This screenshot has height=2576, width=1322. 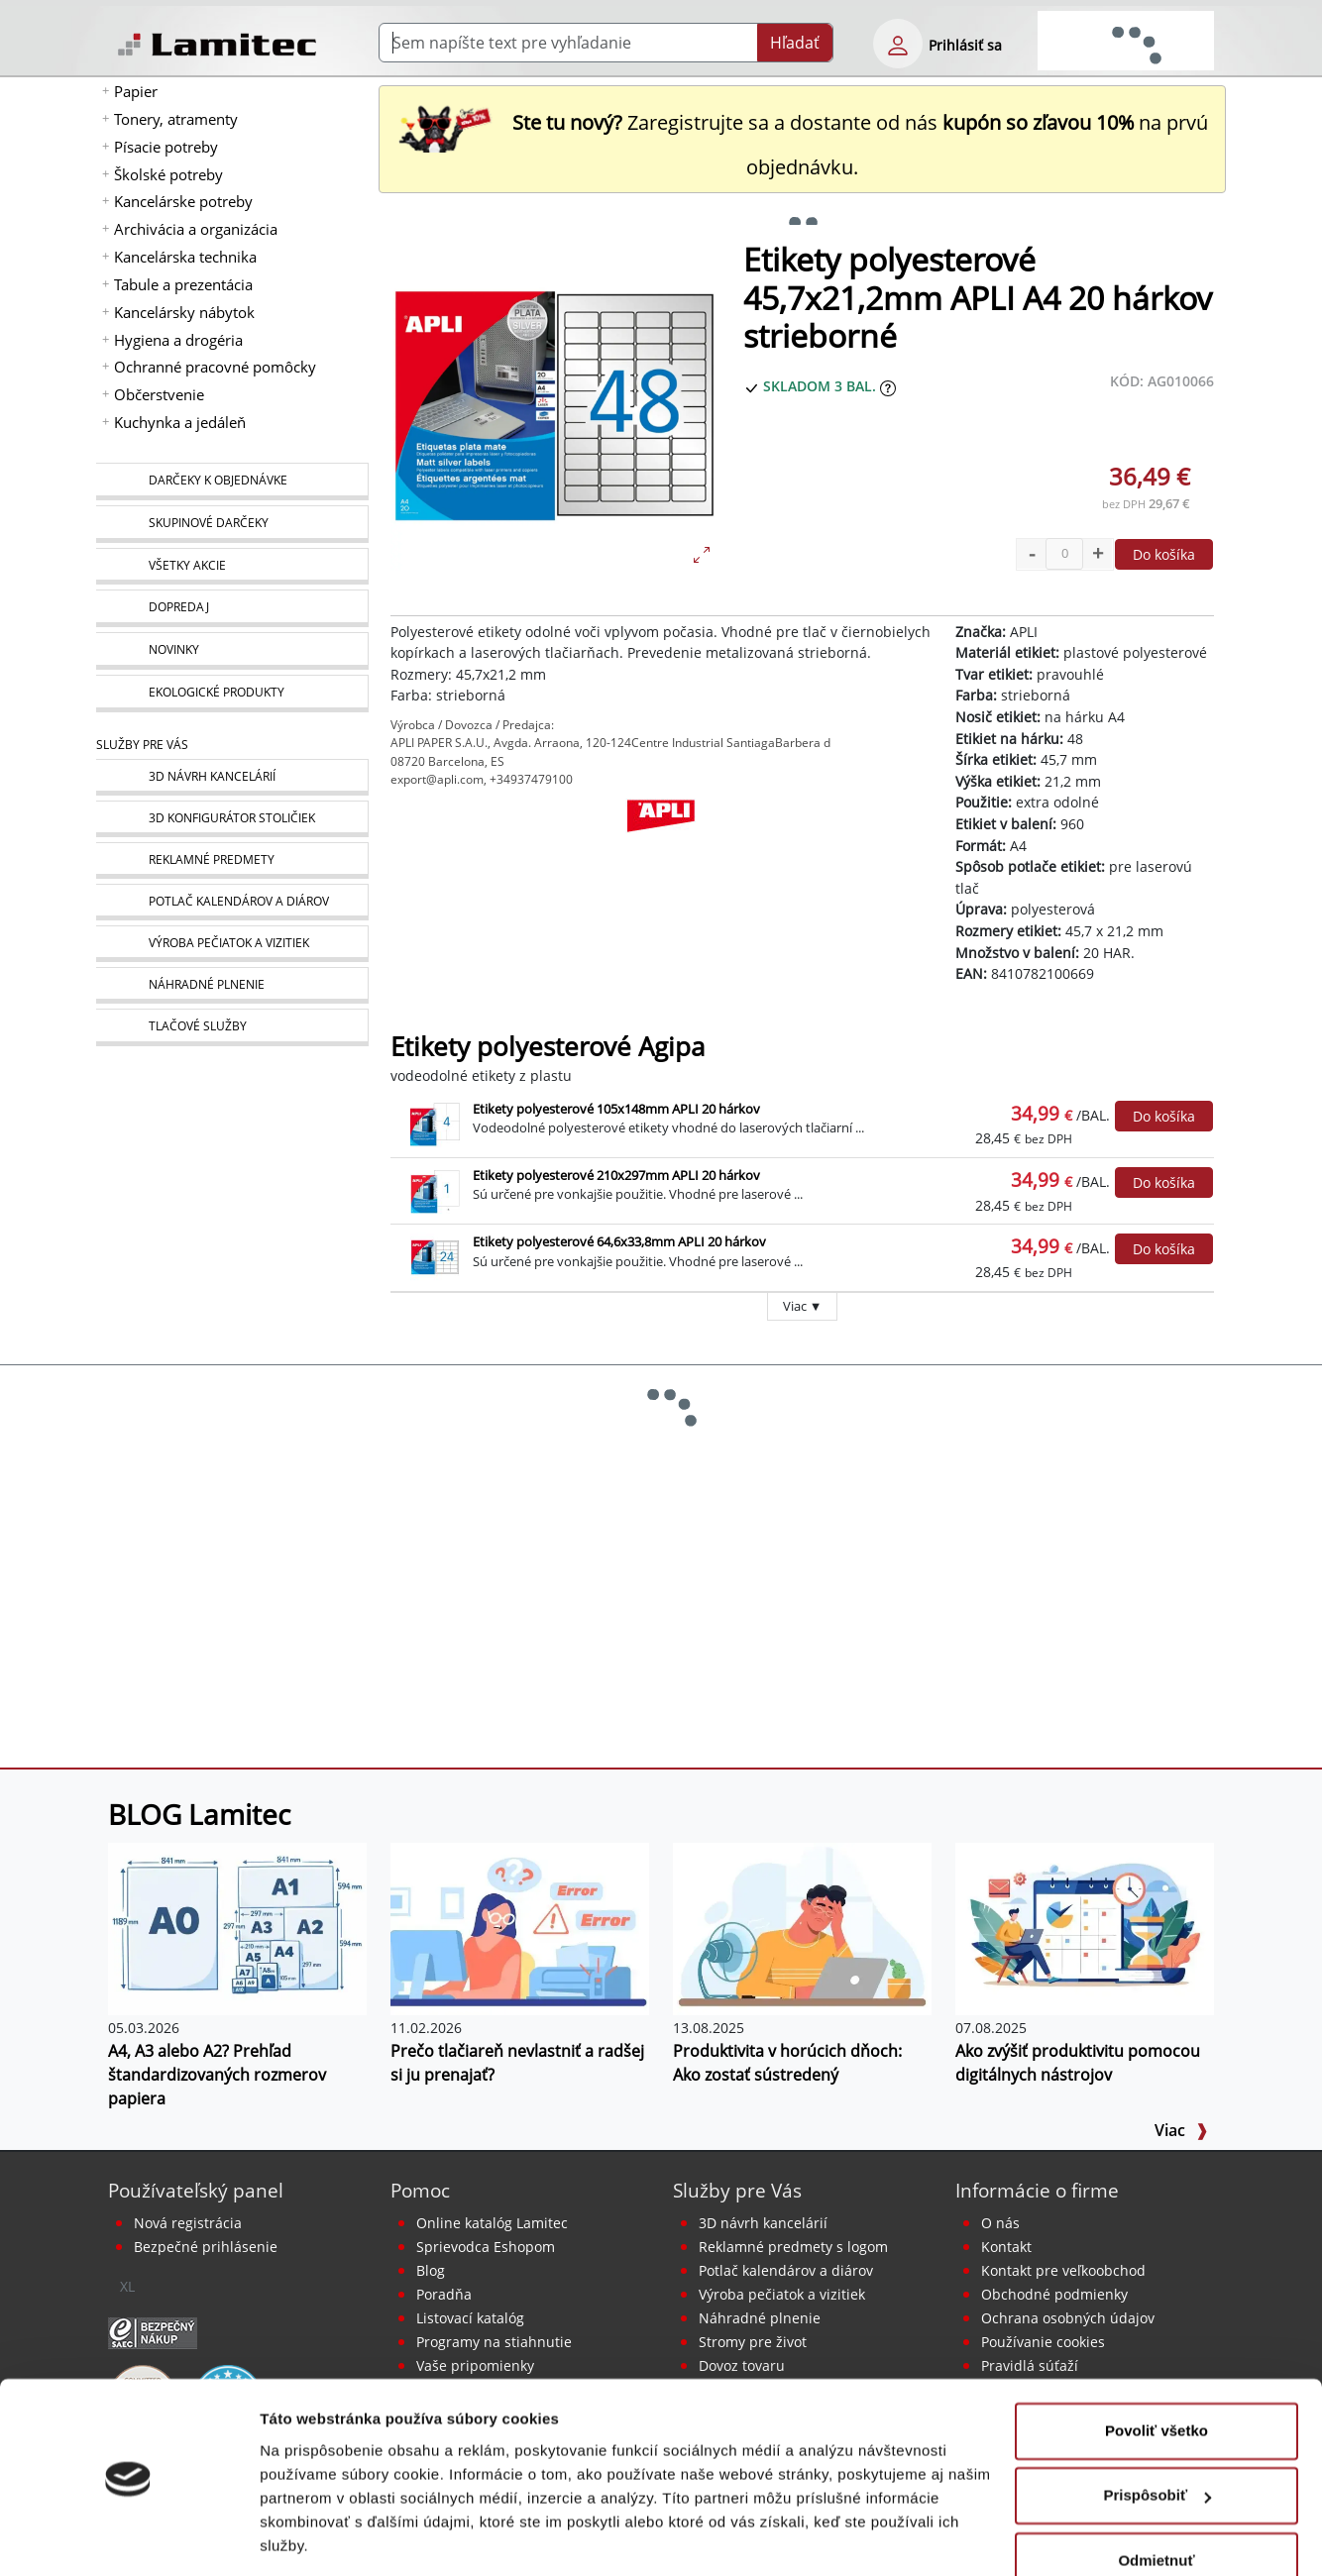 I want to click on Služby pre Vás, so click(x=737, y=2190).